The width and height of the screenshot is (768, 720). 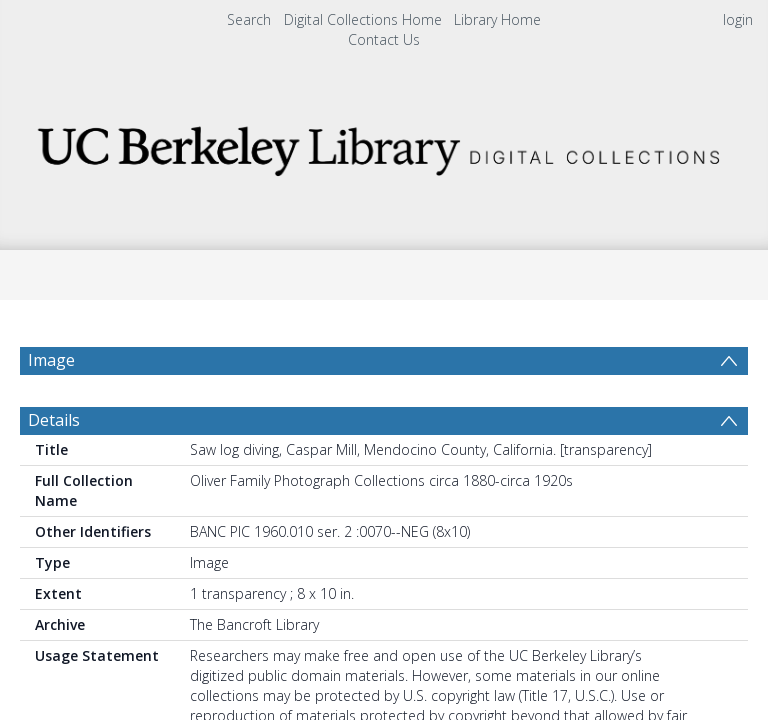 I want to click on [Homepage link], so click(x=383, y=145).